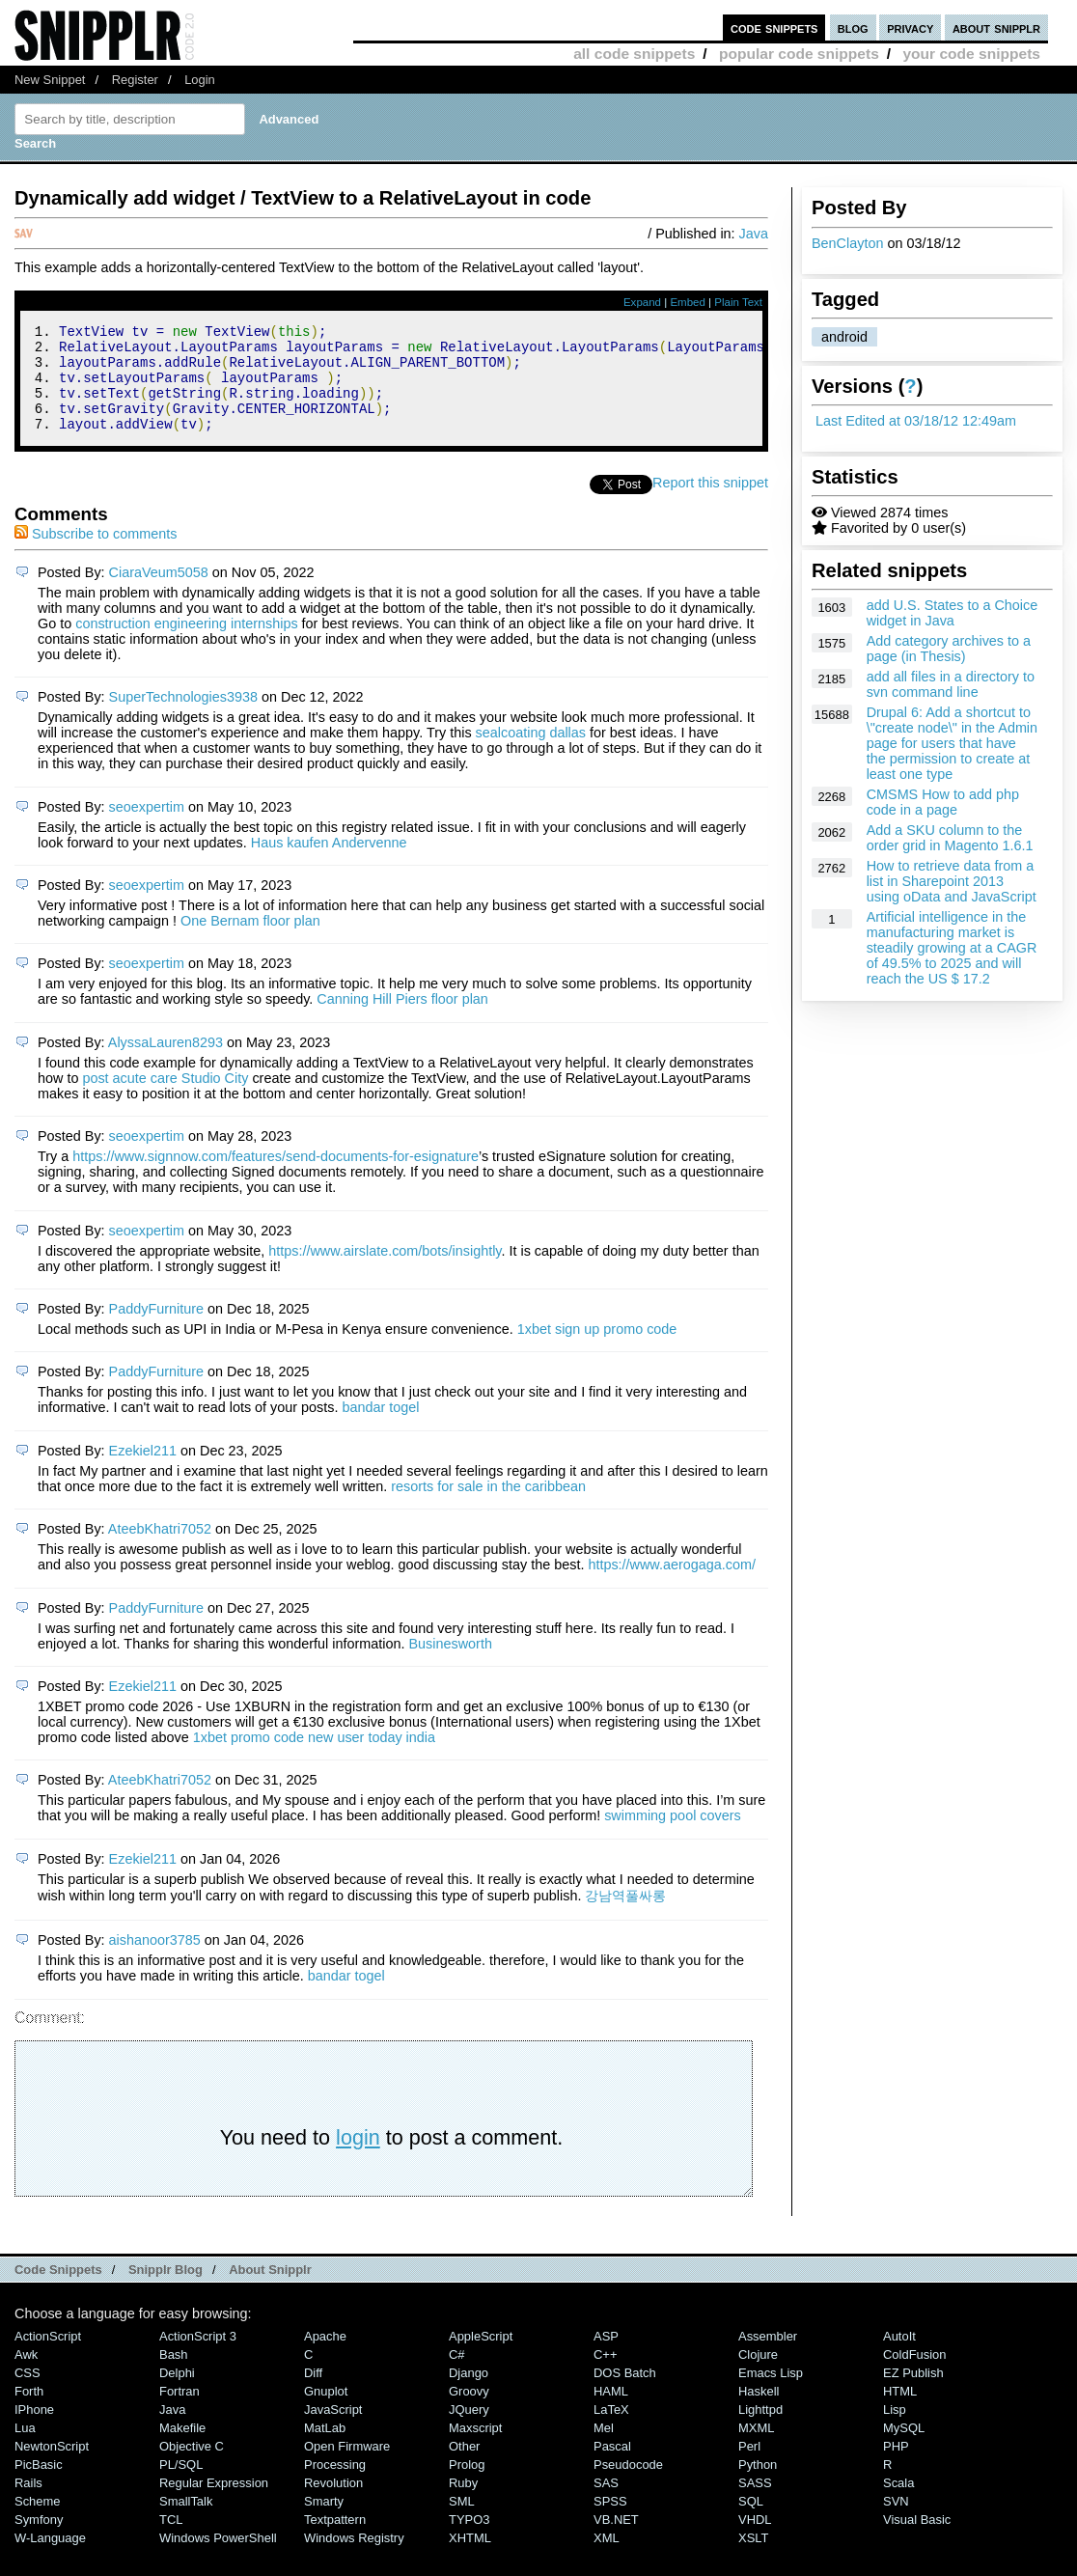  What do you see at coordinates (755, 2540) in the screenshot?
I see `VHDL` at bounding box center [755, 2540].